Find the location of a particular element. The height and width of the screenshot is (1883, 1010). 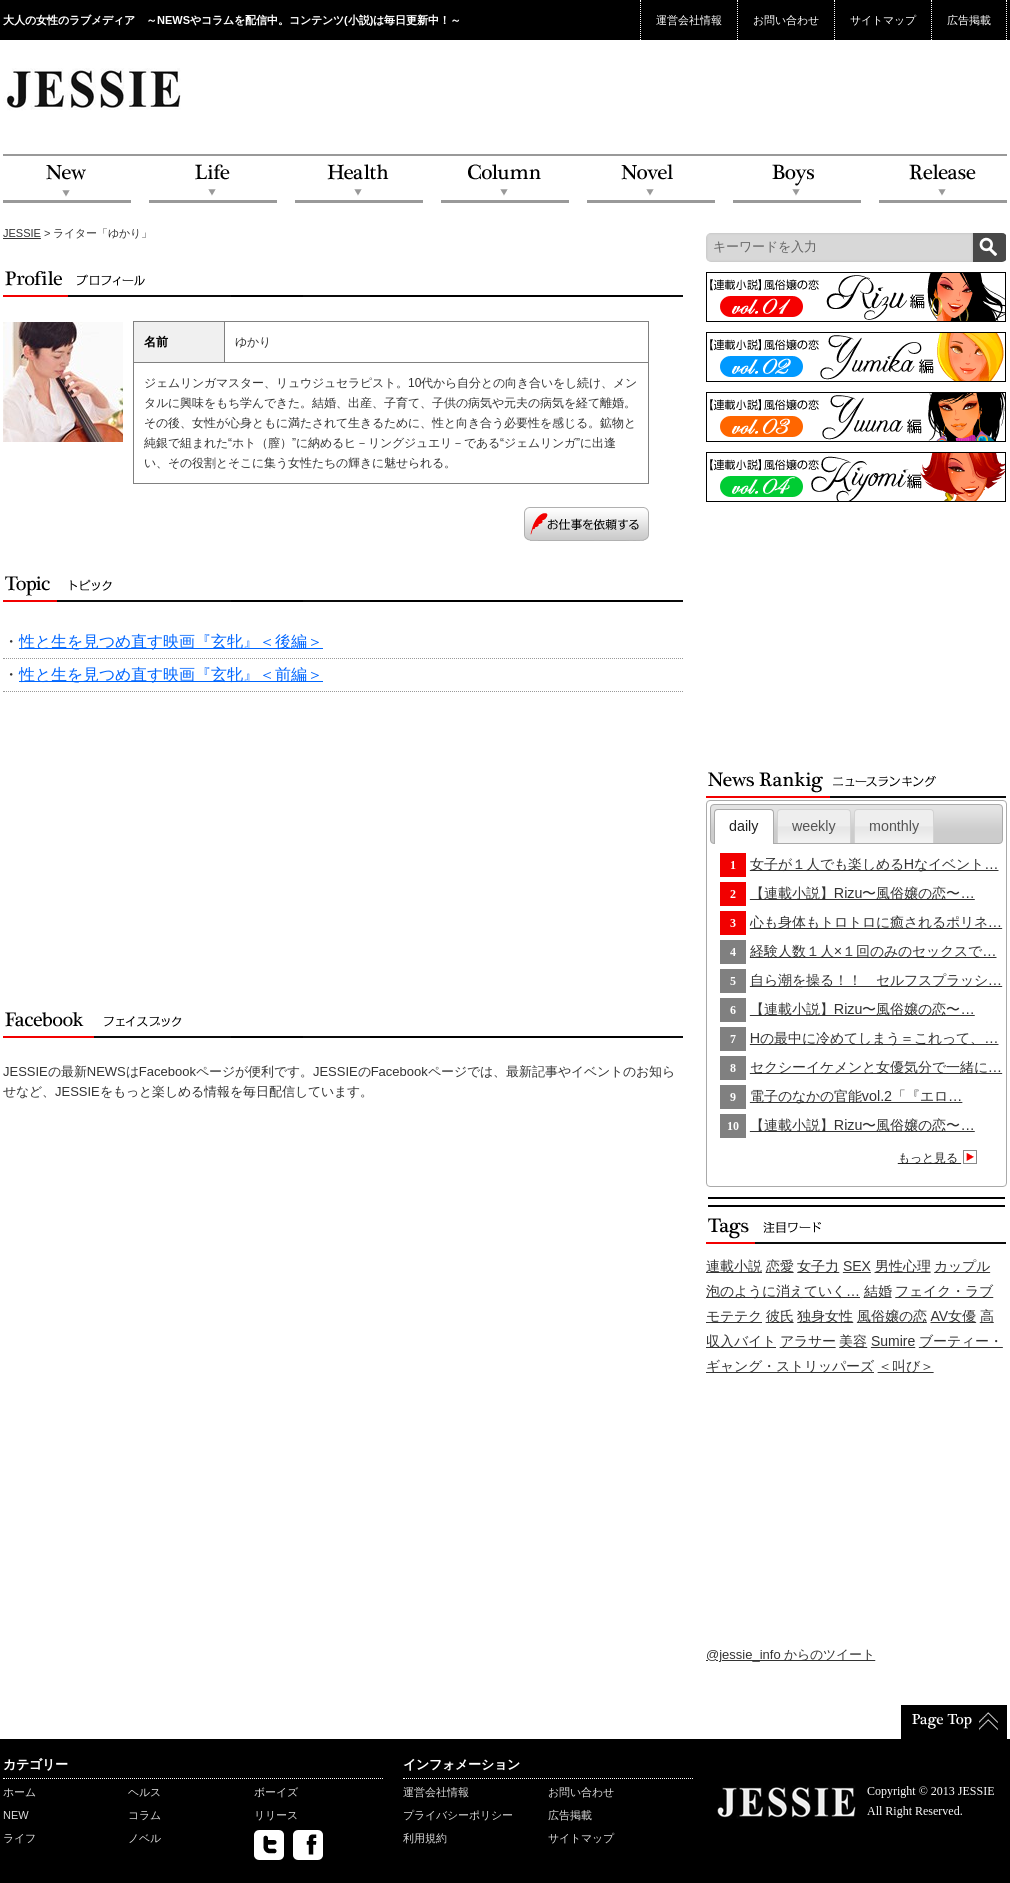

経験人数１人×１回のみのセックスで… is located at coordinates (873, 951).